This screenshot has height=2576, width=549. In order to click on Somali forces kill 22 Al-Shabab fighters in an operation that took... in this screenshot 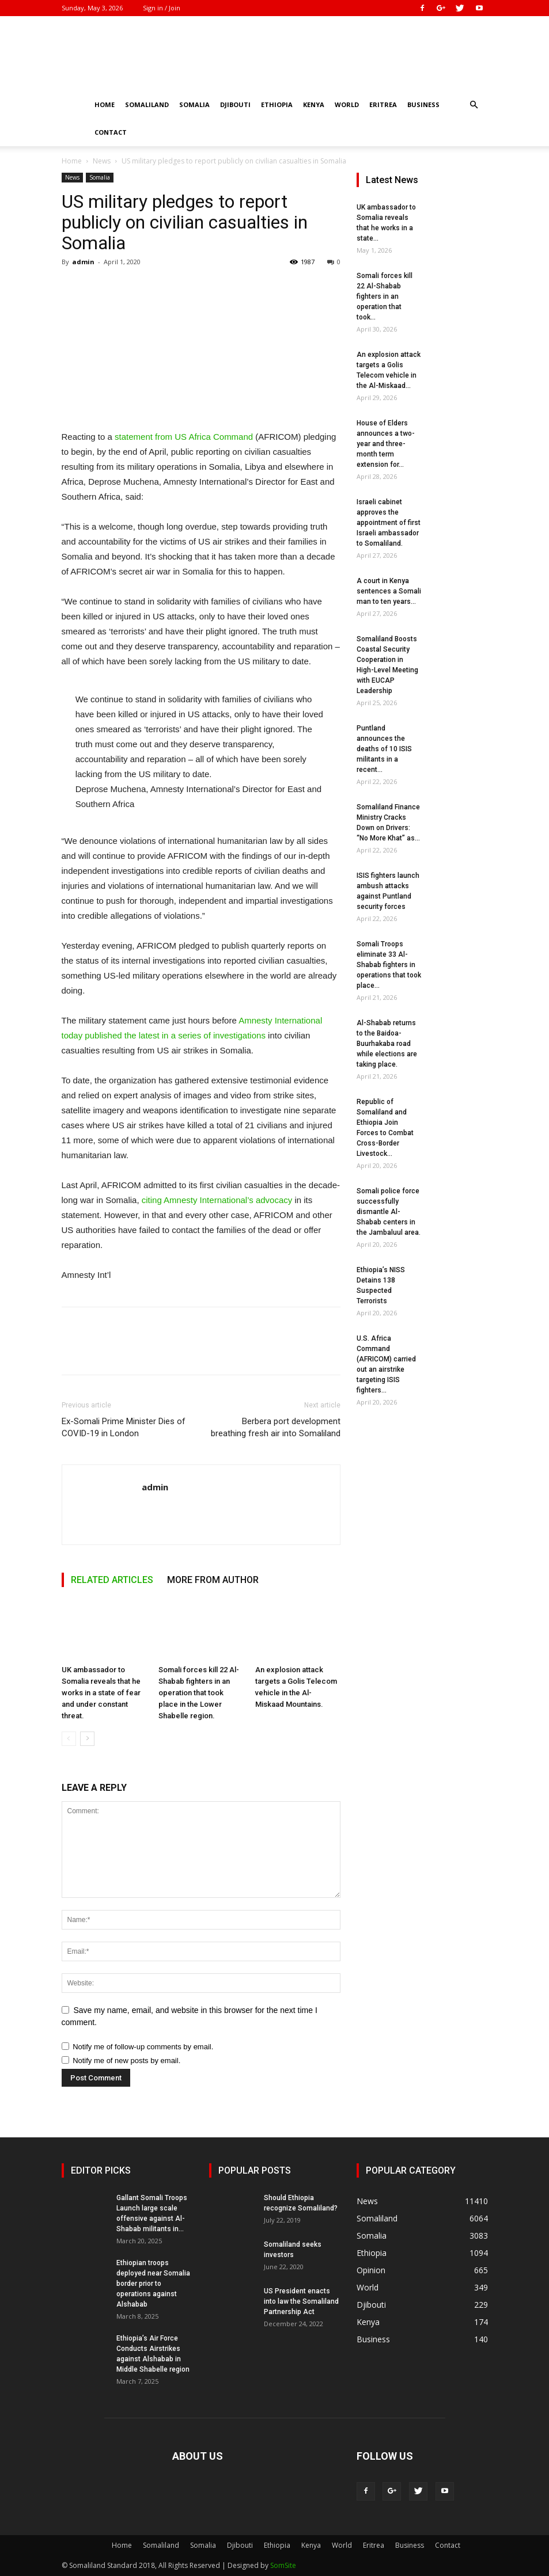, I will do `click(384, 296)`.